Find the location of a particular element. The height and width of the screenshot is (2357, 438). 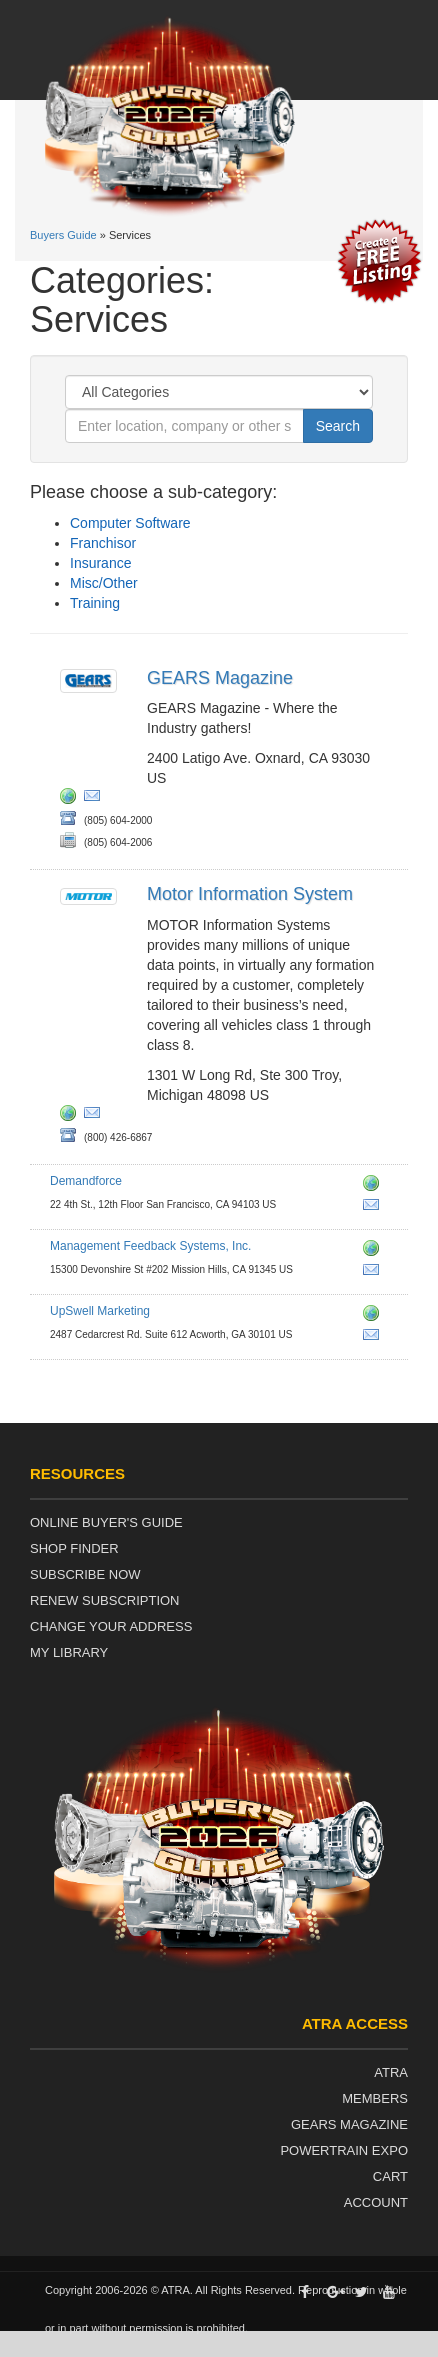

GEARS Magazine is located at coordinates (220, 678).